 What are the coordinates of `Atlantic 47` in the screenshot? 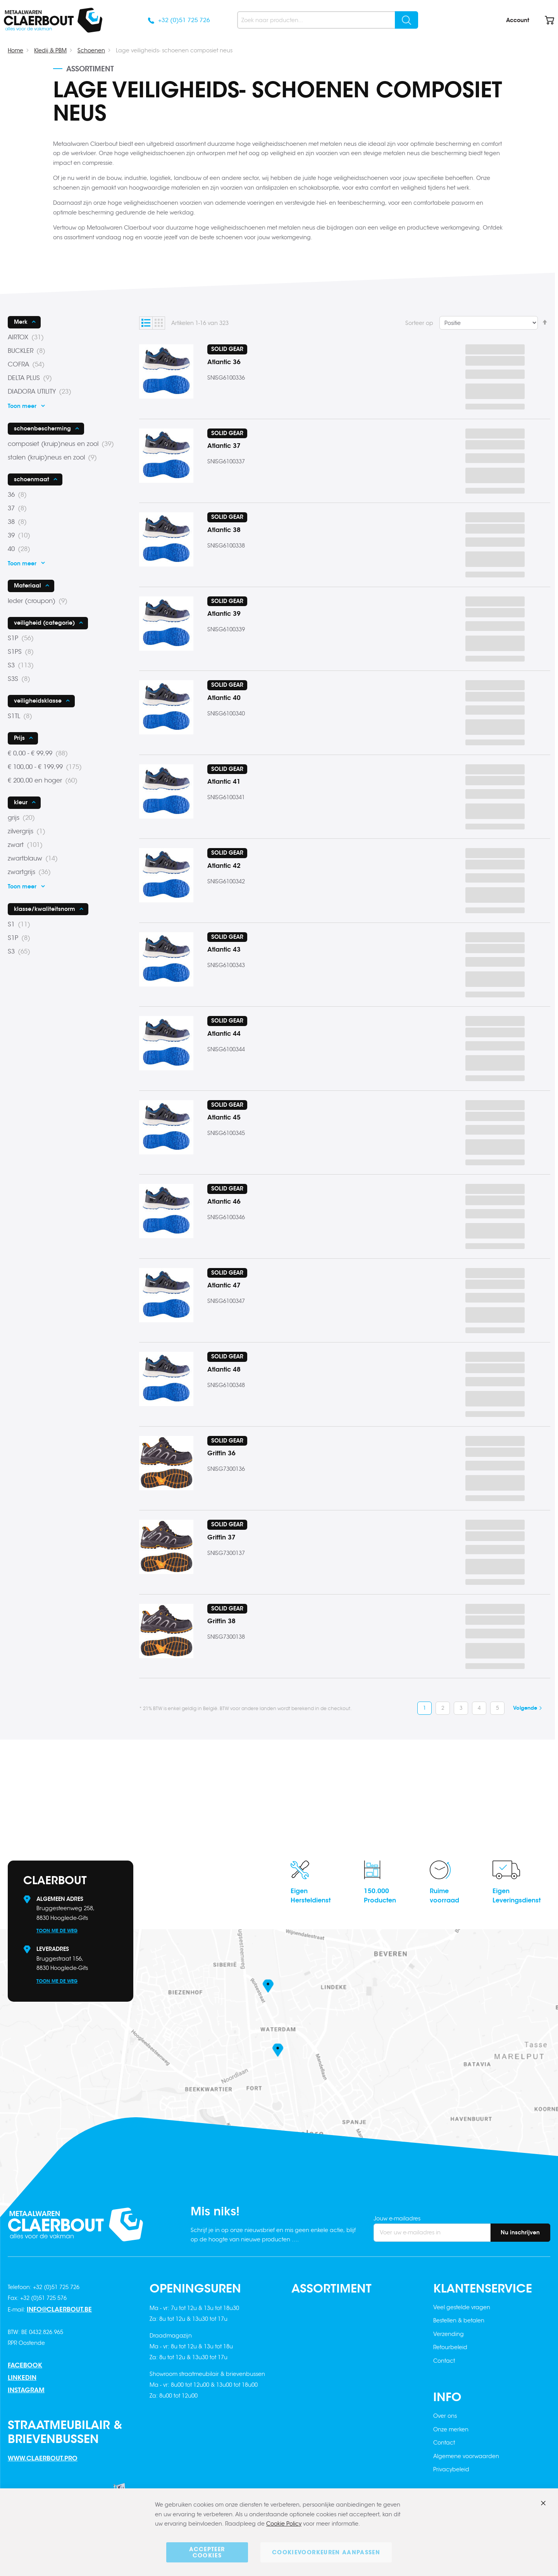 It's located at (224, 1285).